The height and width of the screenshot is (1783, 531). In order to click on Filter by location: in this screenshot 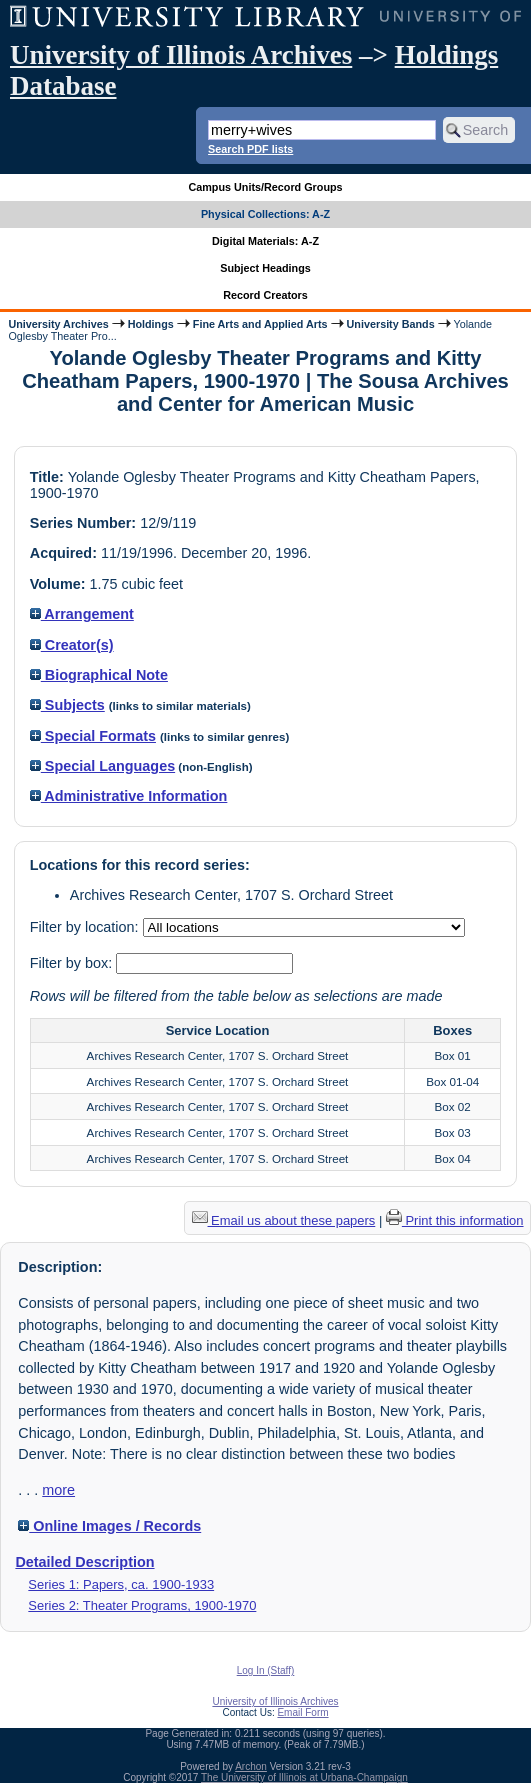, I will do `click(86, 927)`.